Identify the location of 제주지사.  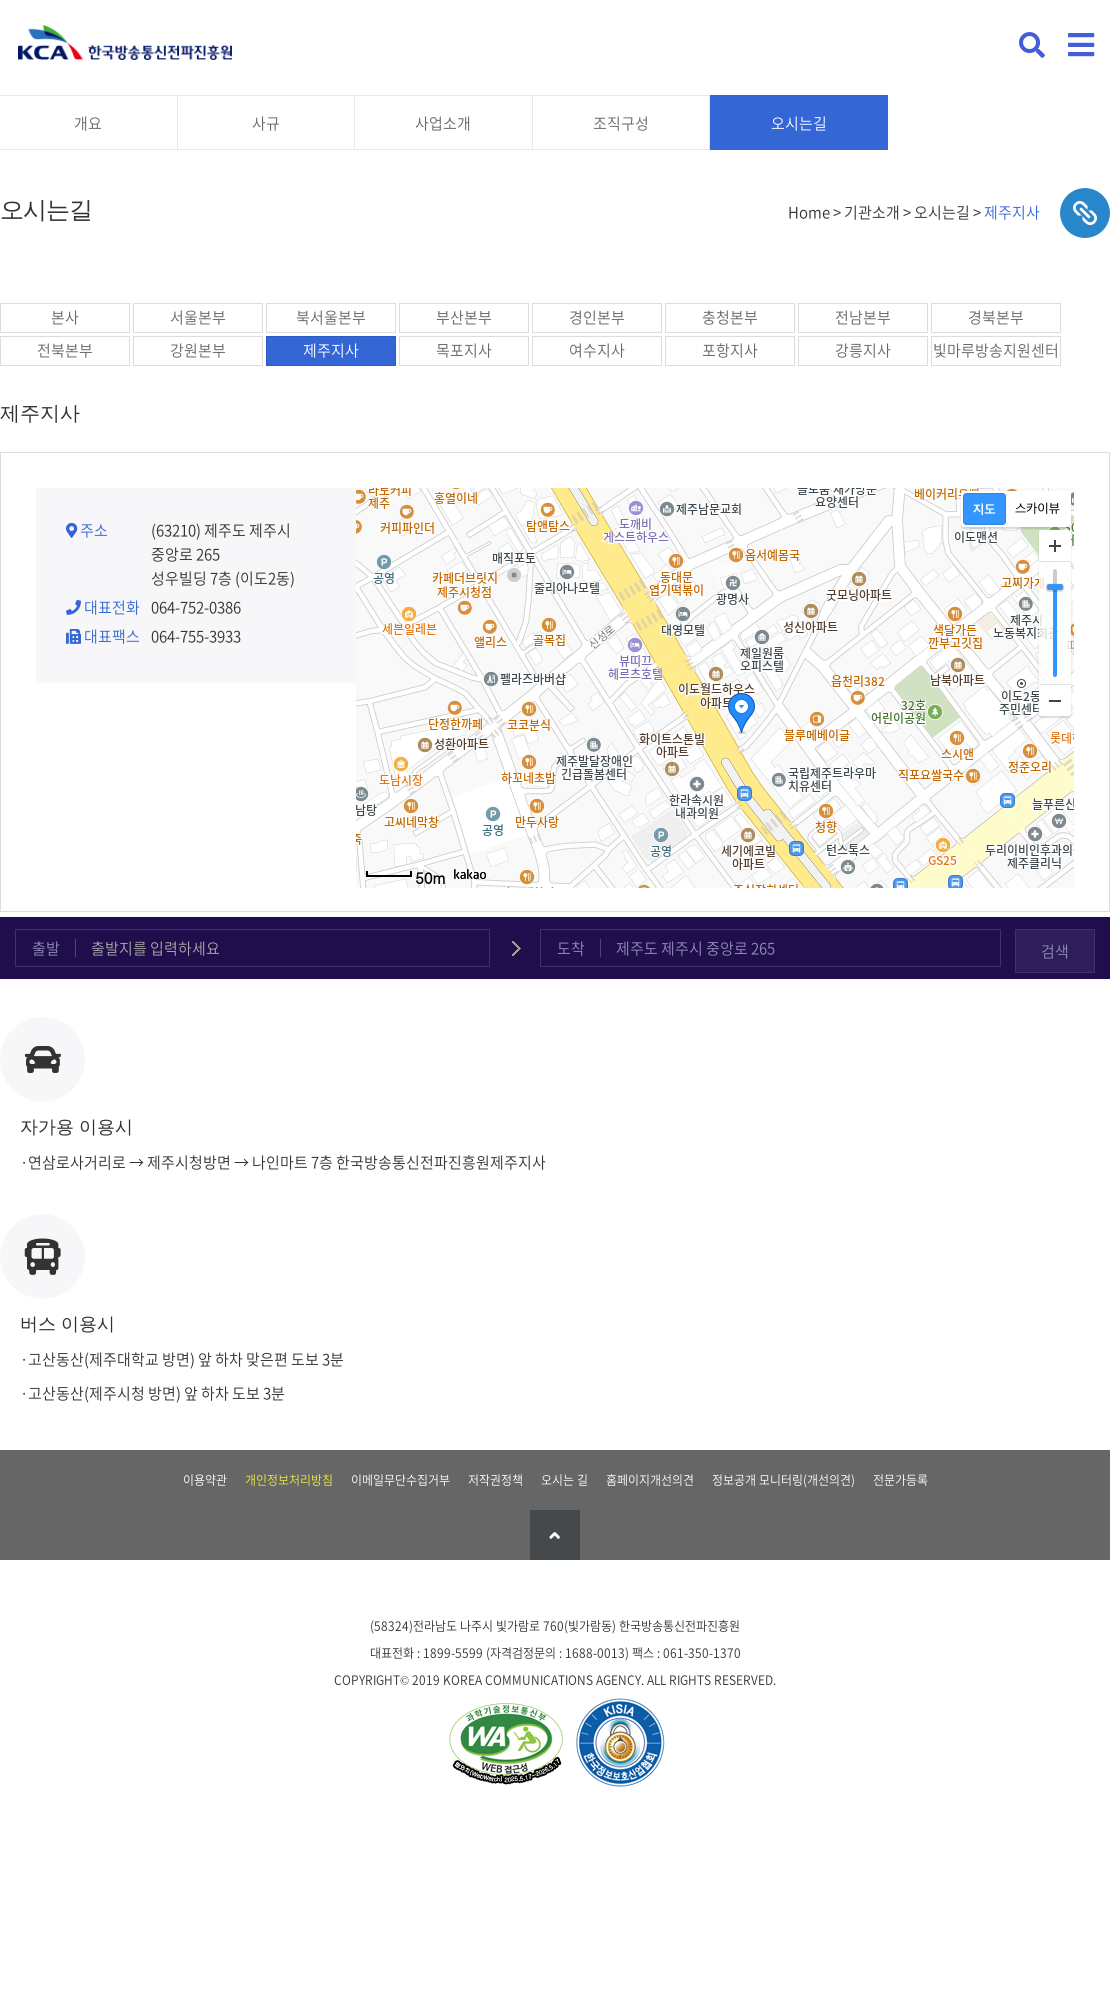
(331, 350).